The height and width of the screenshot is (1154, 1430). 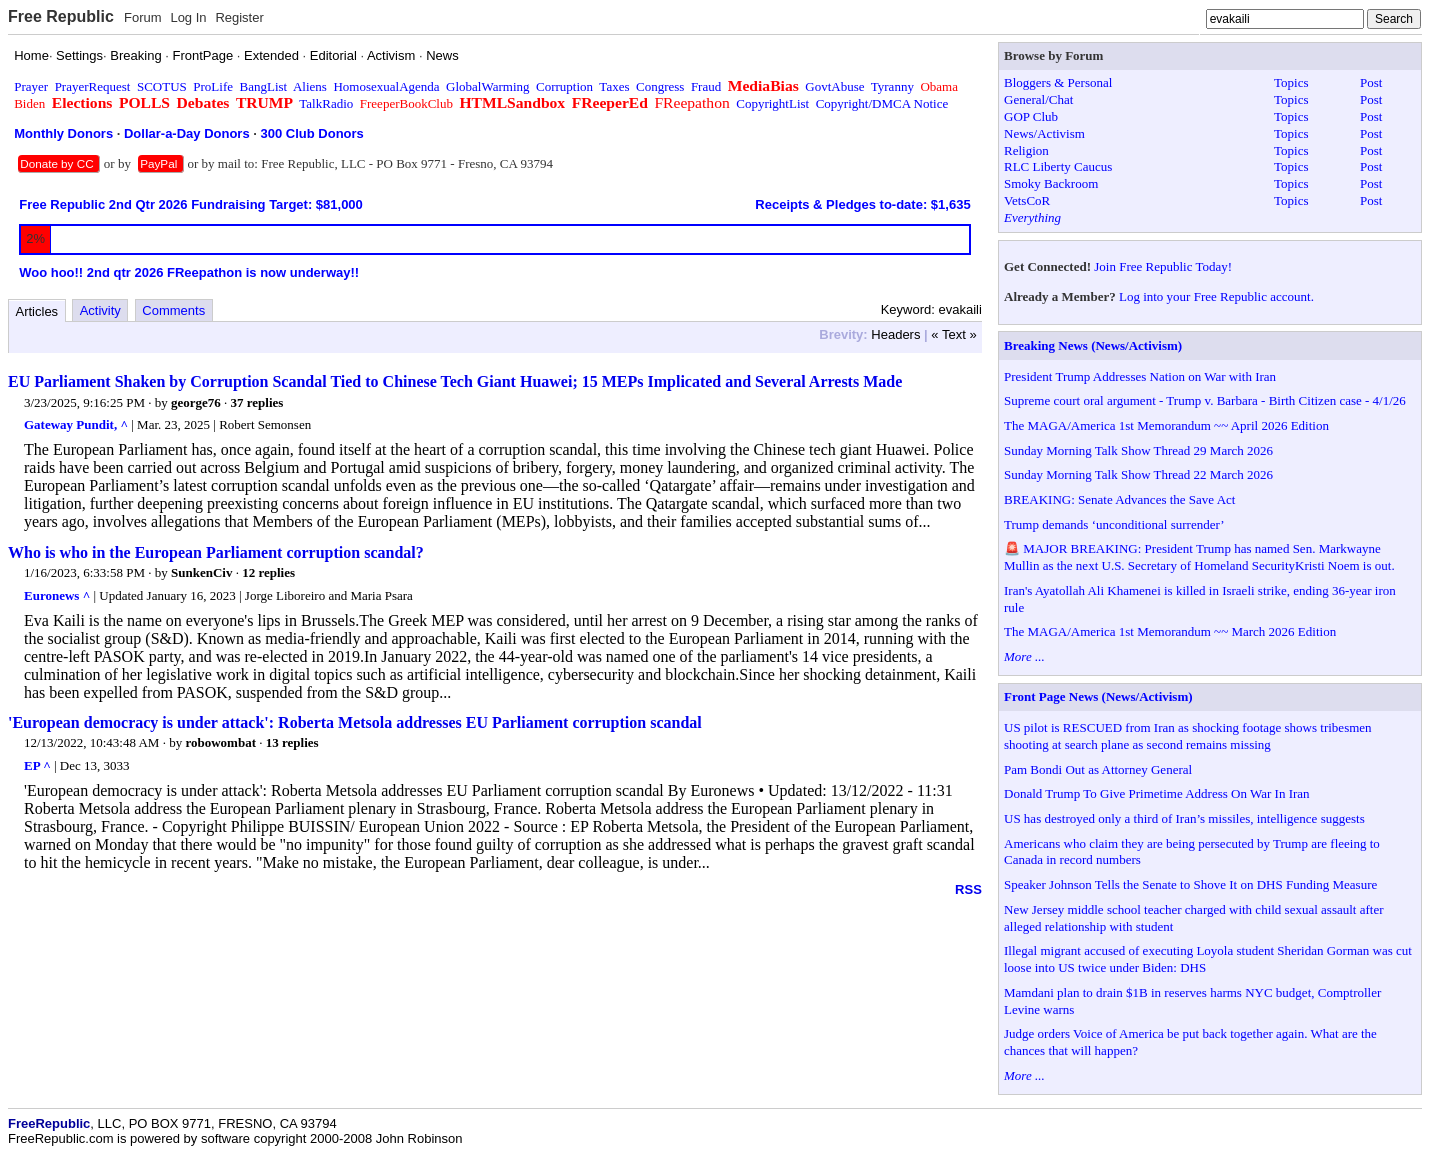 I want to click on Religion, so click(x=1026, y=150).